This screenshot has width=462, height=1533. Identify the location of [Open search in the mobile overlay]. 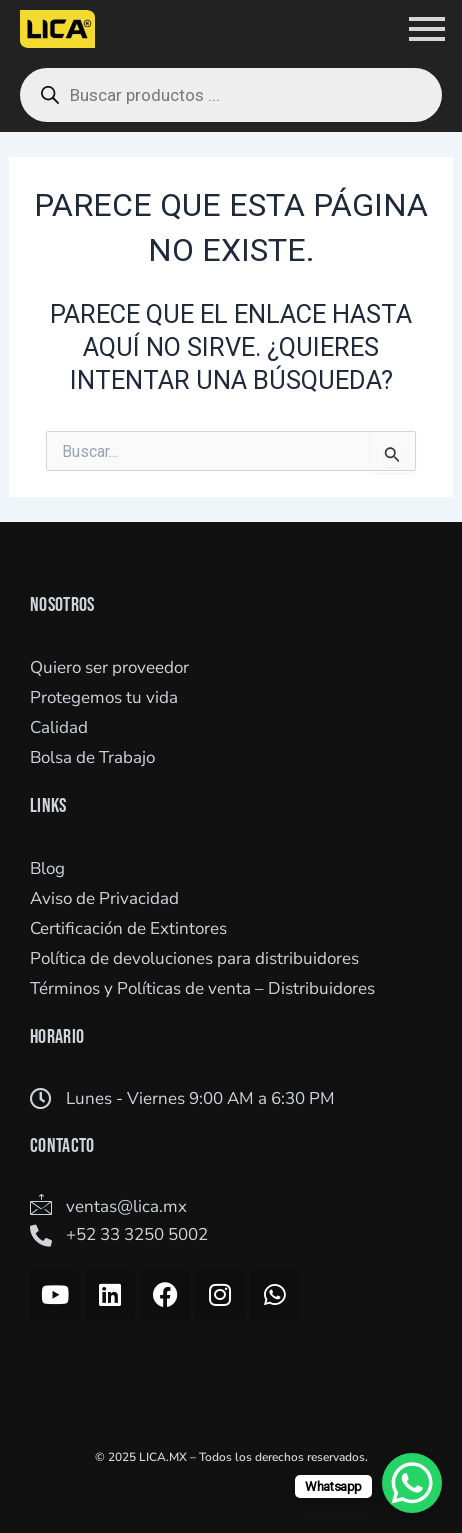
(231, 95).